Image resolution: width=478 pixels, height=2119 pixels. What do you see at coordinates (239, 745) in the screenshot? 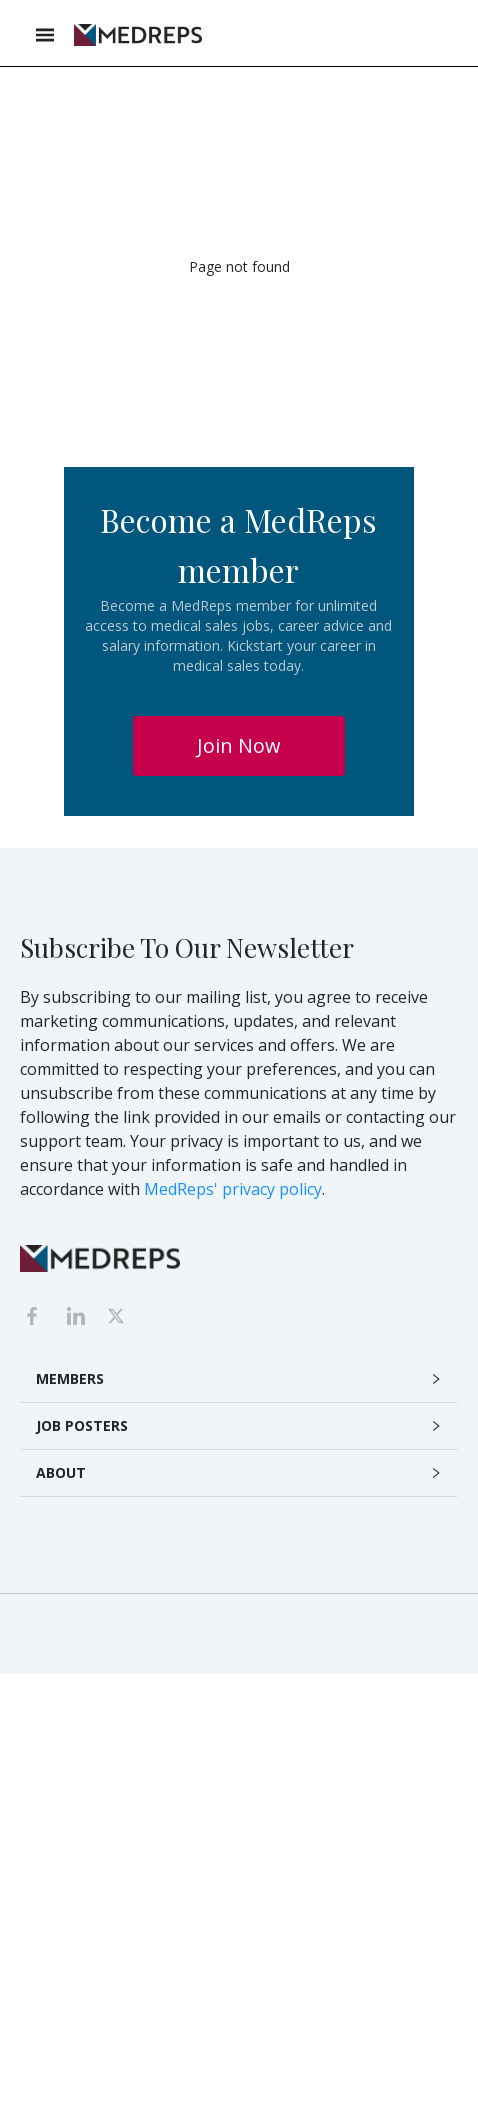
I see `Join Now` at bounding box center [239, 745].